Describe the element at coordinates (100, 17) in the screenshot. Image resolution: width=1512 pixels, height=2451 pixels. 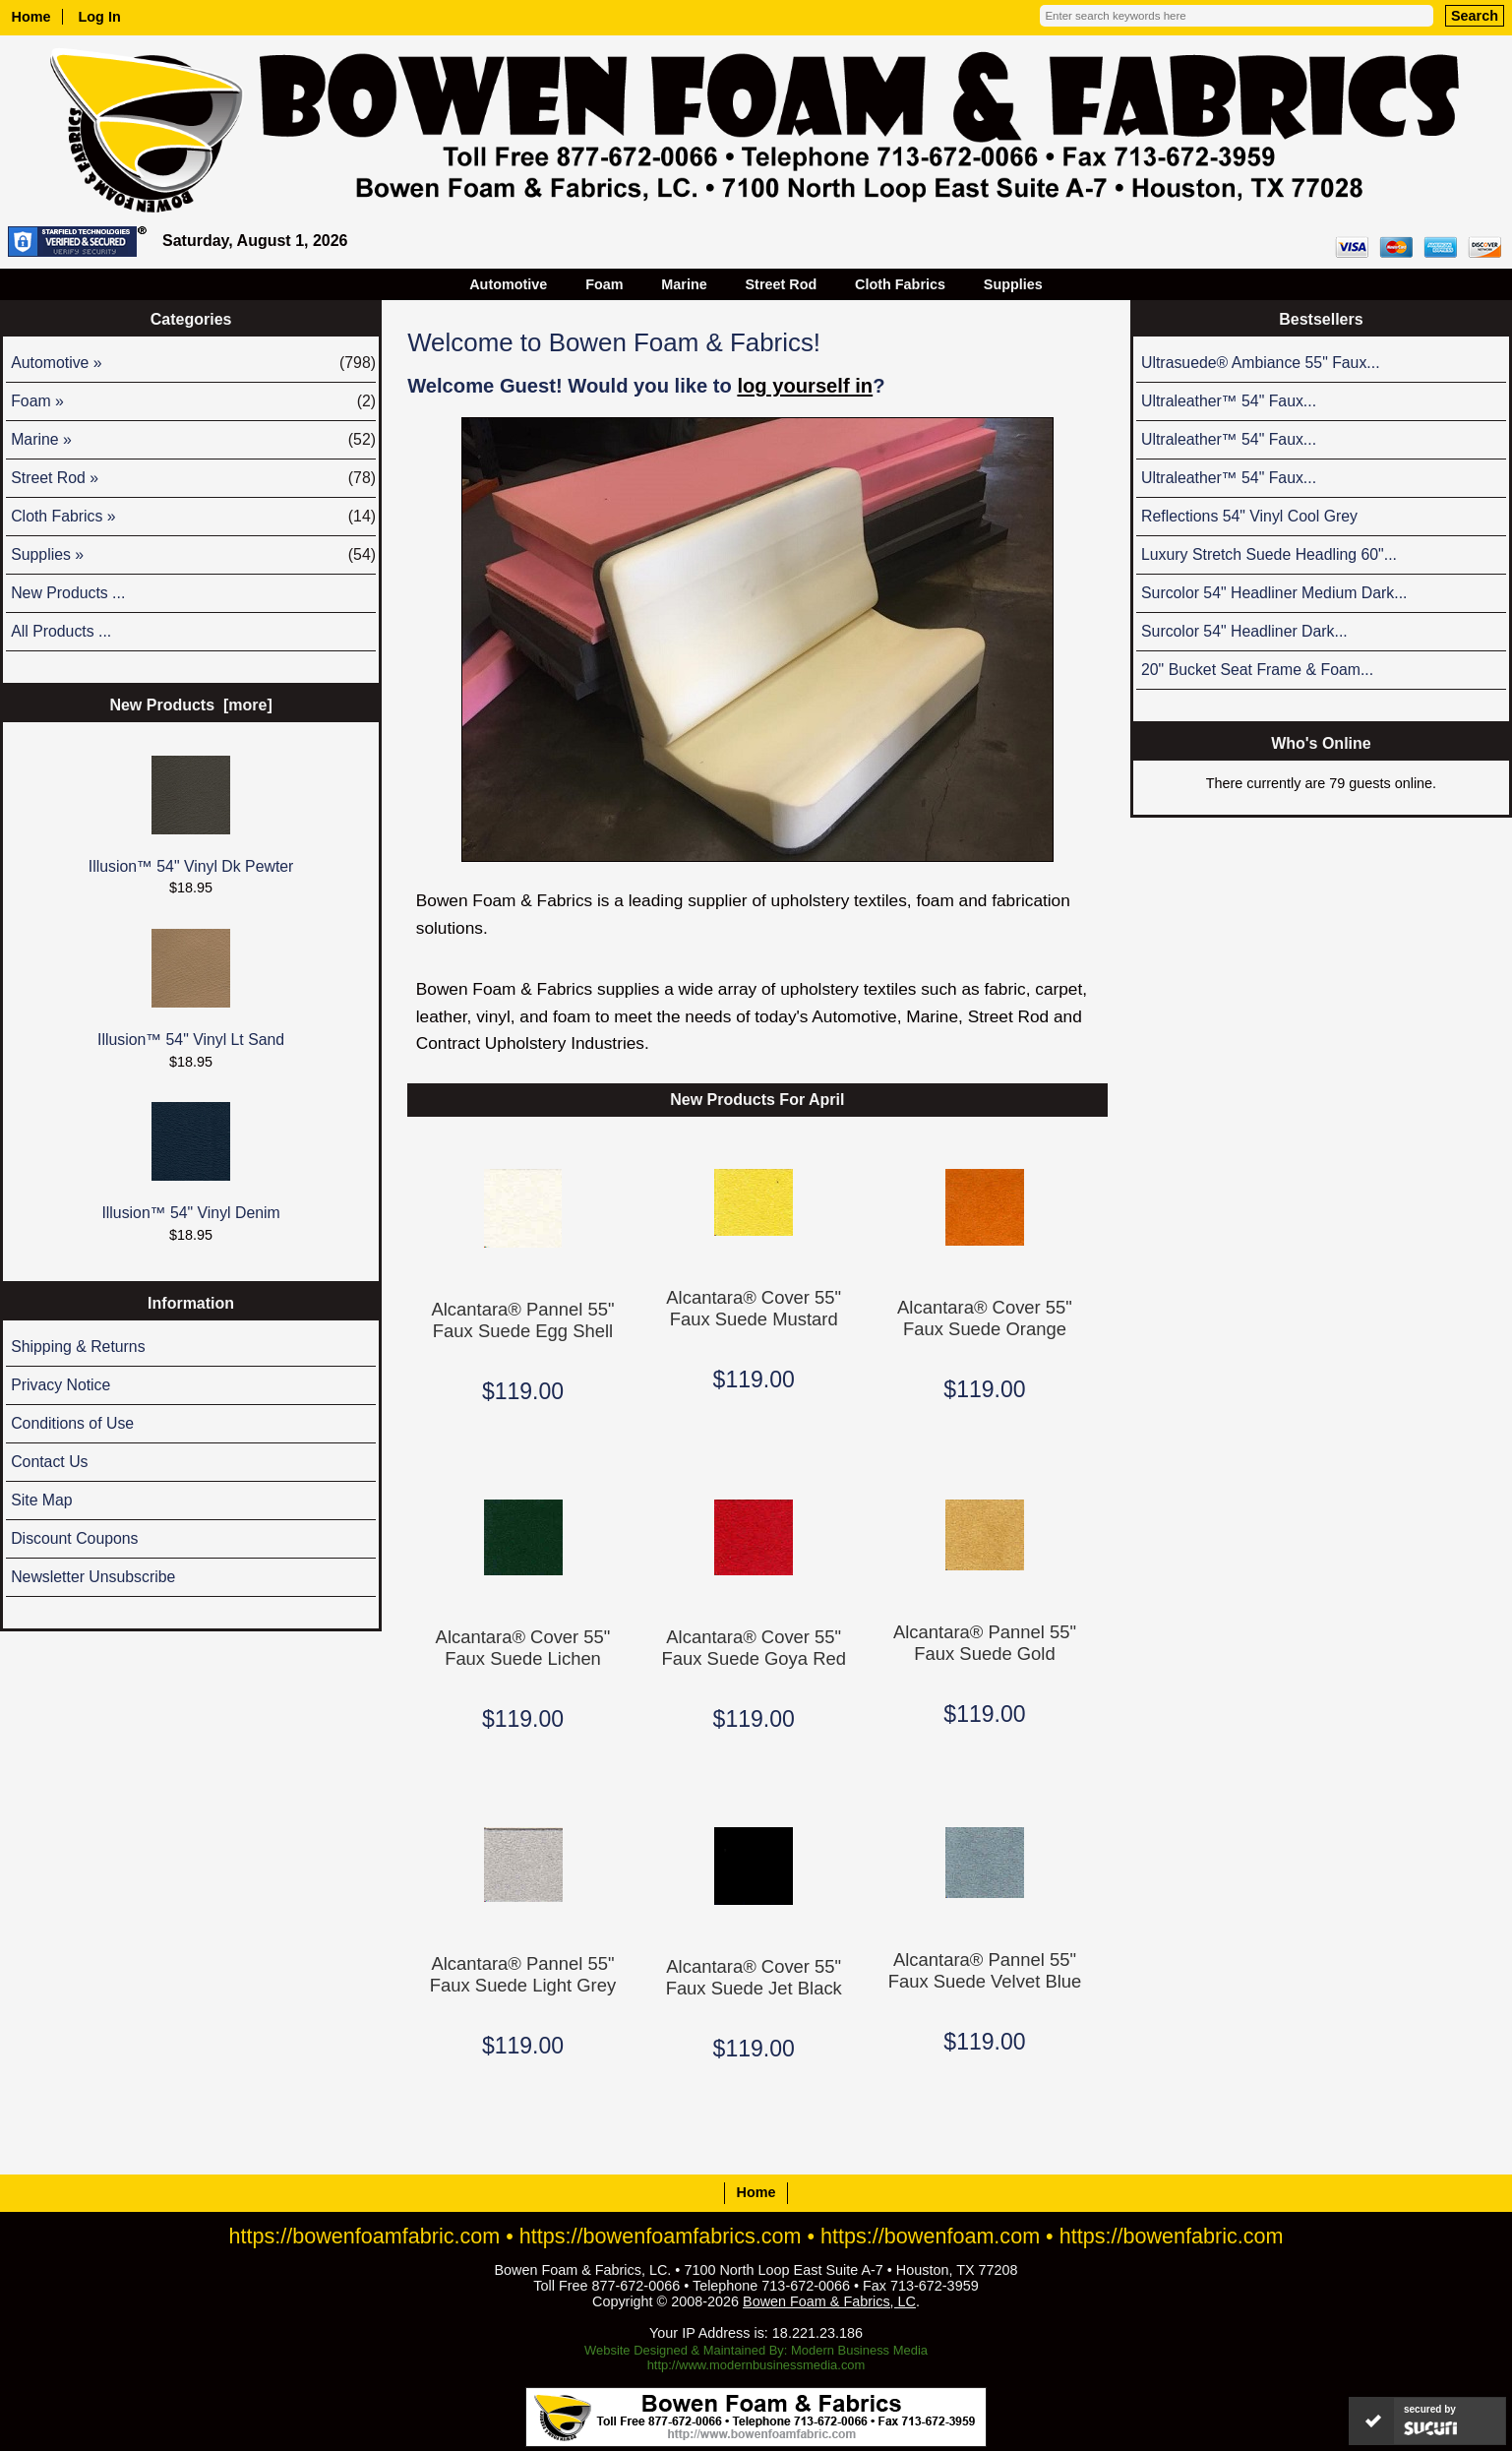
I see `Log In` at that location.